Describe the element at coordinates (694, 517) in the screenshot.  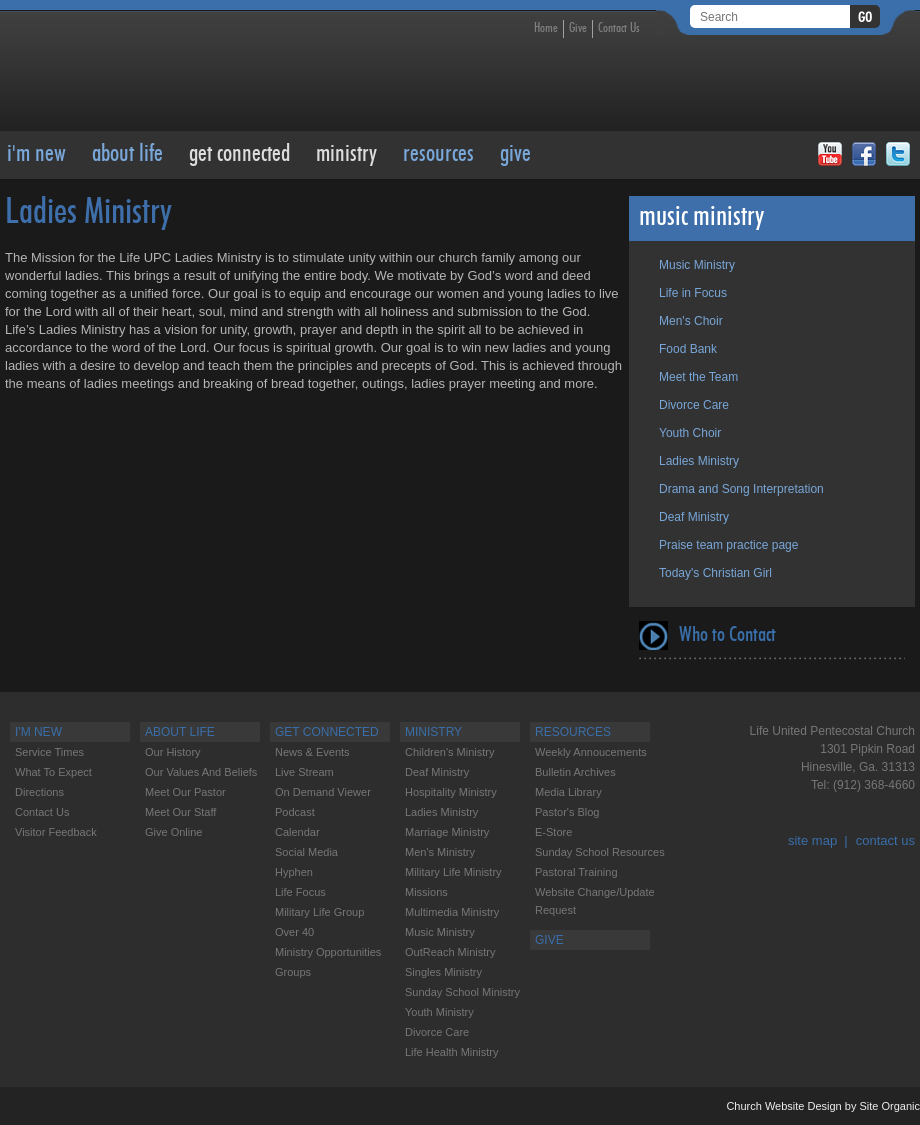
I see `Deaf Ministry` at that location.